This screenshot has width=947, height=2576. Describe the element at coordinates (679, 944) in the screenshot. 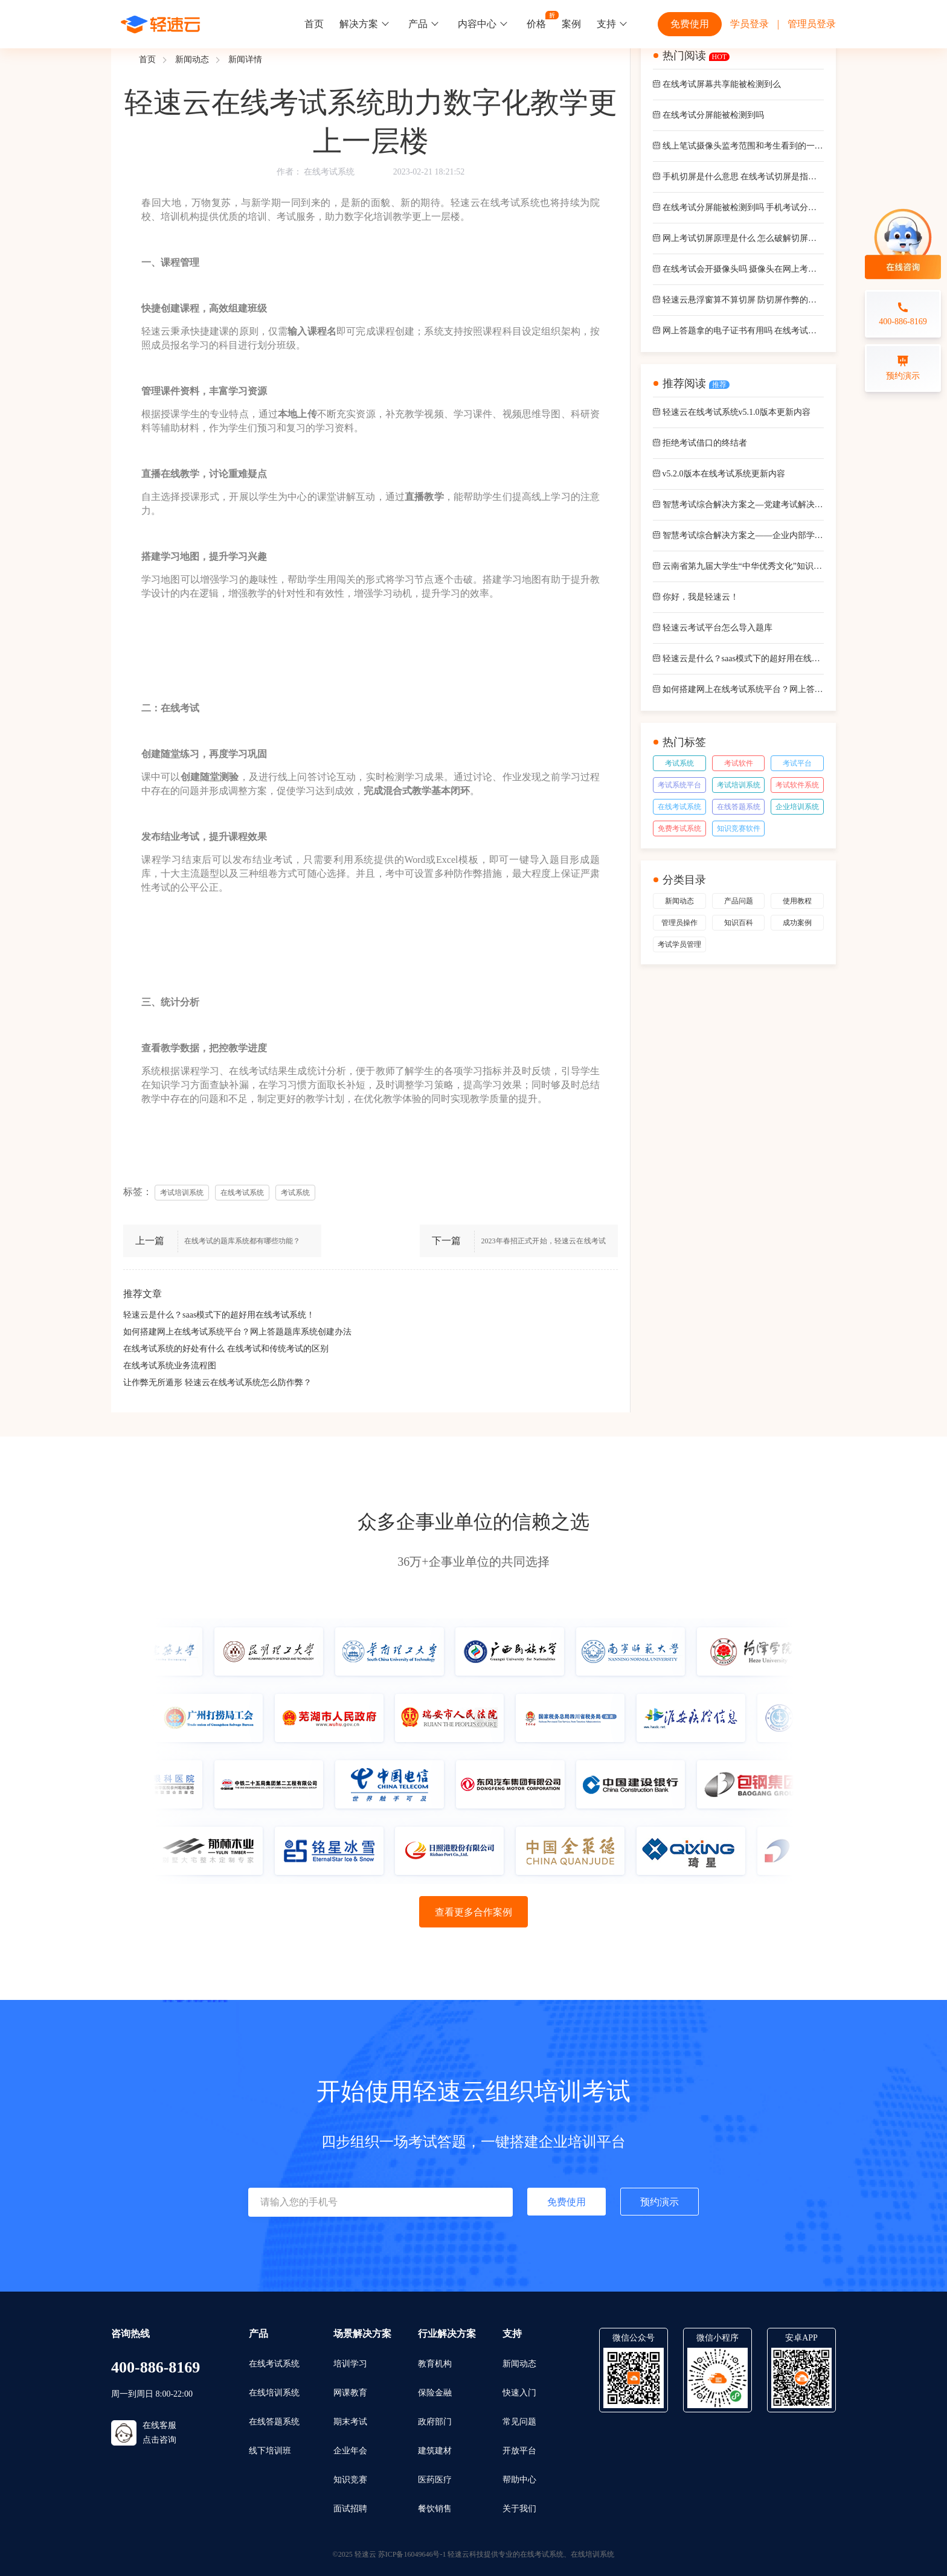

I see `考试学员管理` at that location.